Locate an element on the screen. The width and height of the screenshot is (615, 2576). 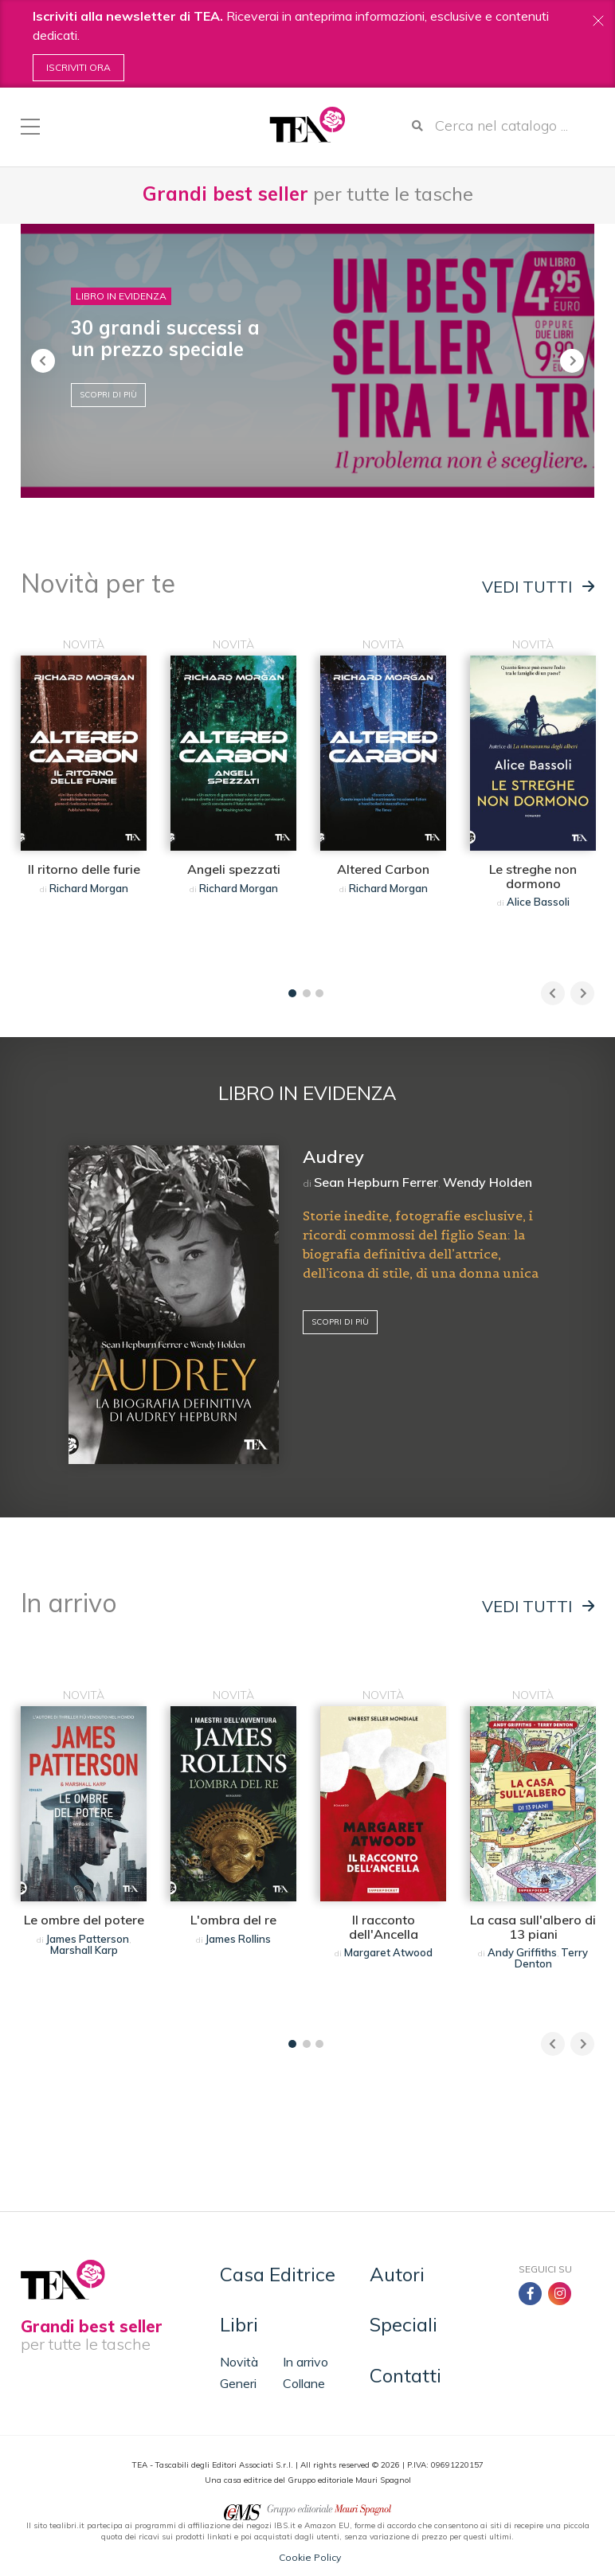
Generi is located at coordinates (238, 2383).